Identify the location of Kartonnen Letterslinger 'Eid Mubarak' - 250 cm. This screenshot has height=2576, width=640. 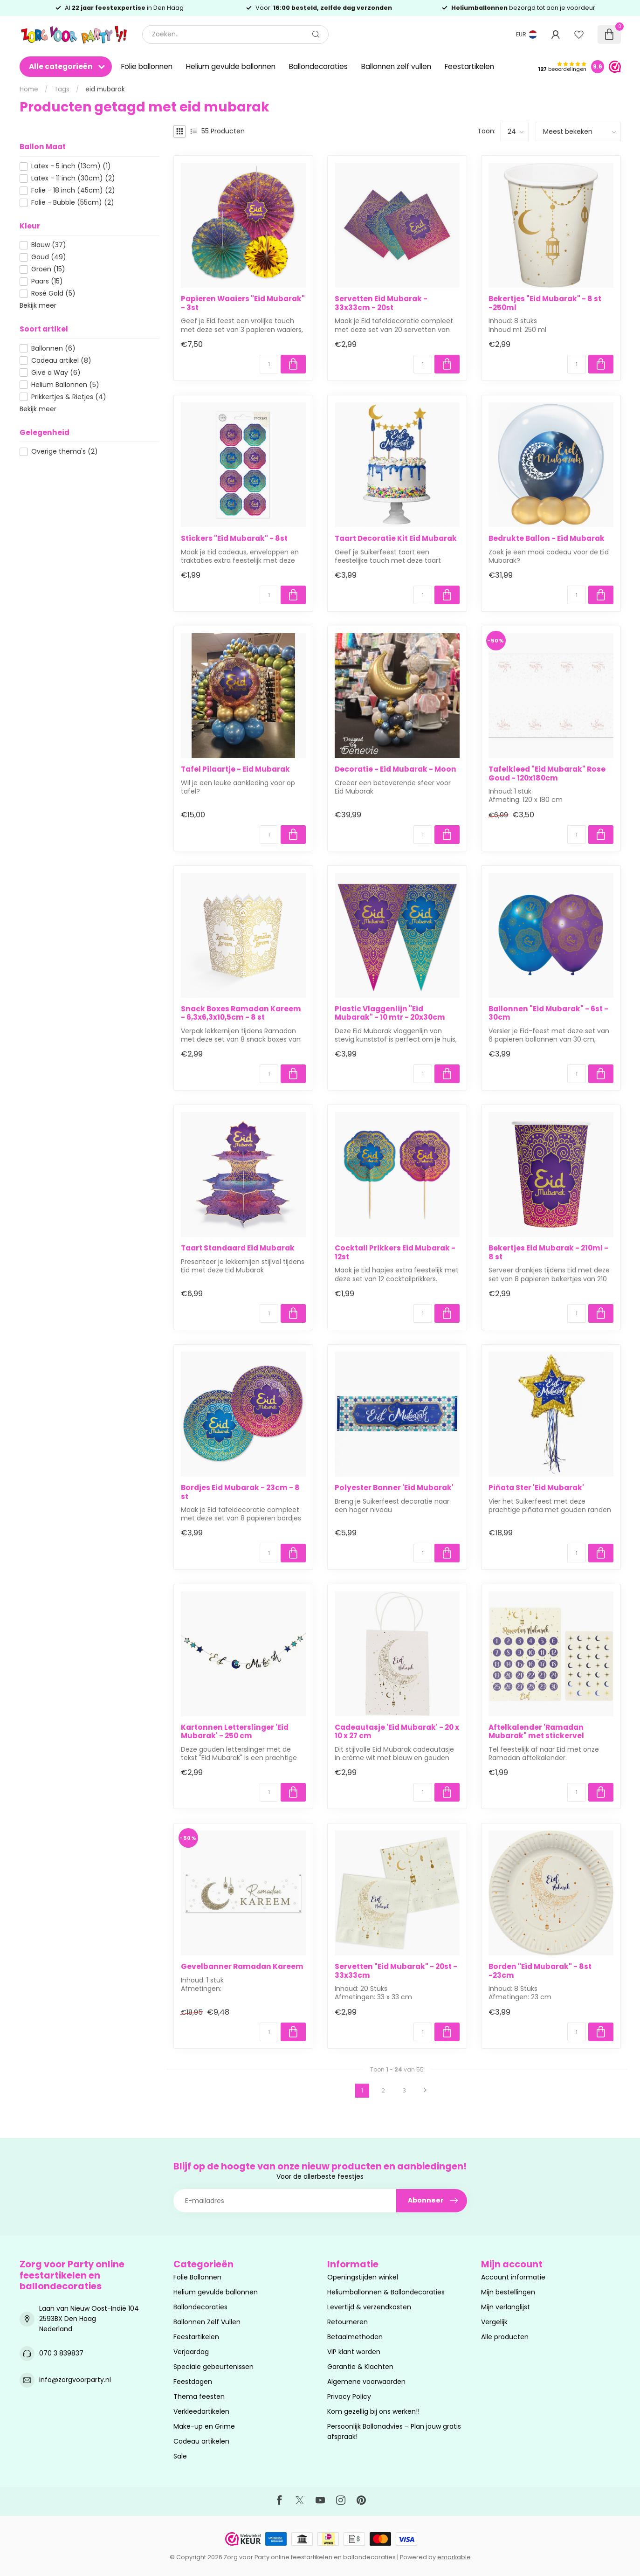
(235, 1731).